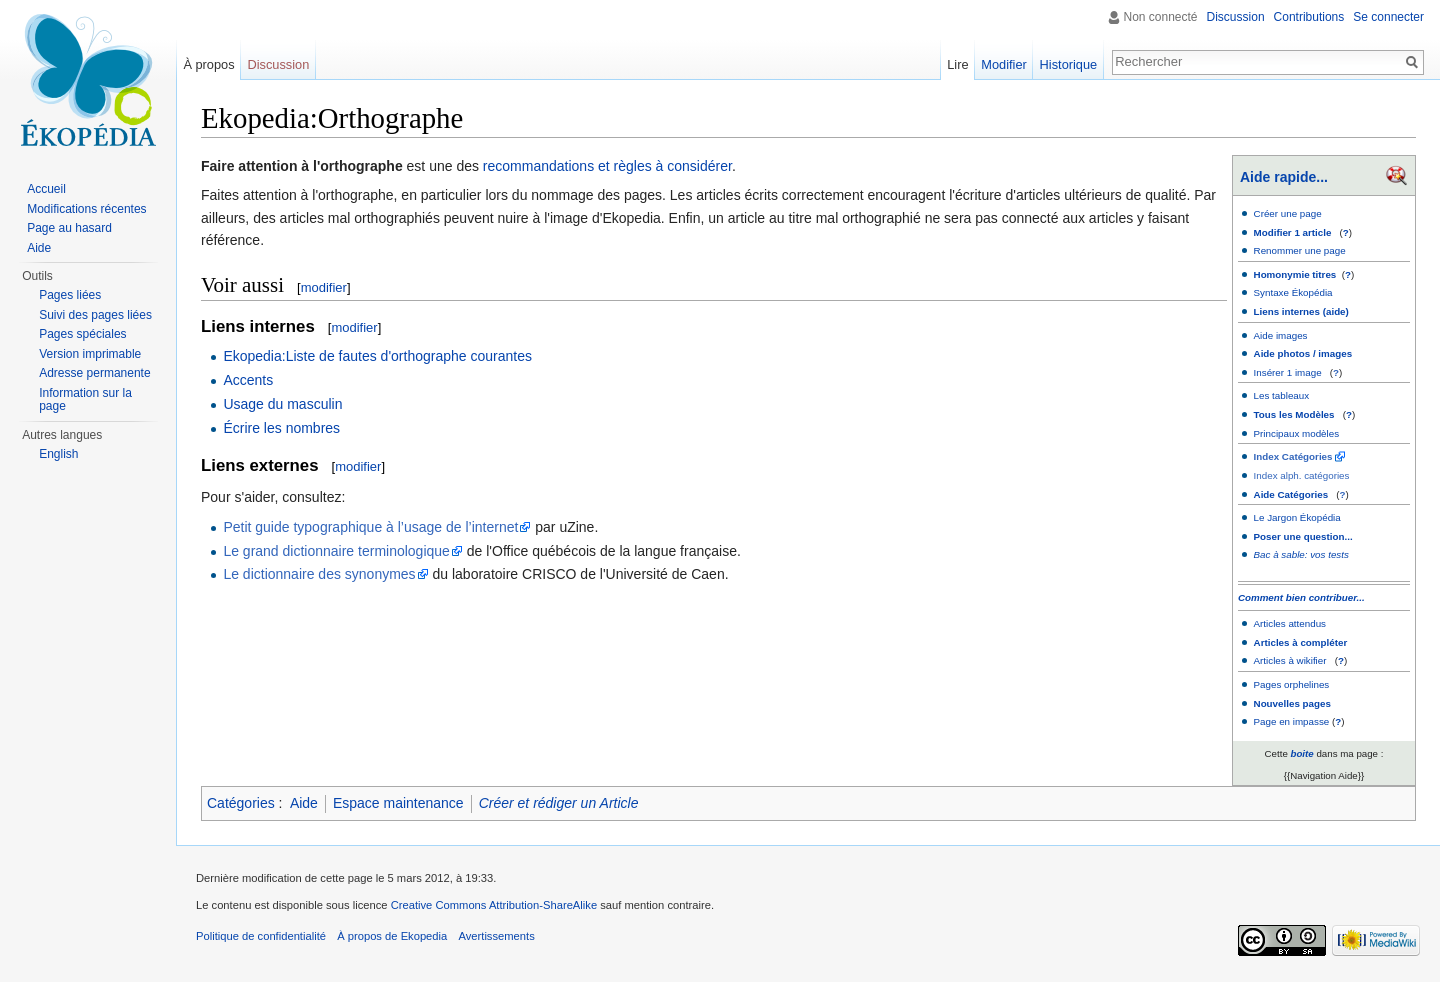  Describe the element at coordinates (95, 315) in the screenshot. I see `Suivi des pages liées` at that location.